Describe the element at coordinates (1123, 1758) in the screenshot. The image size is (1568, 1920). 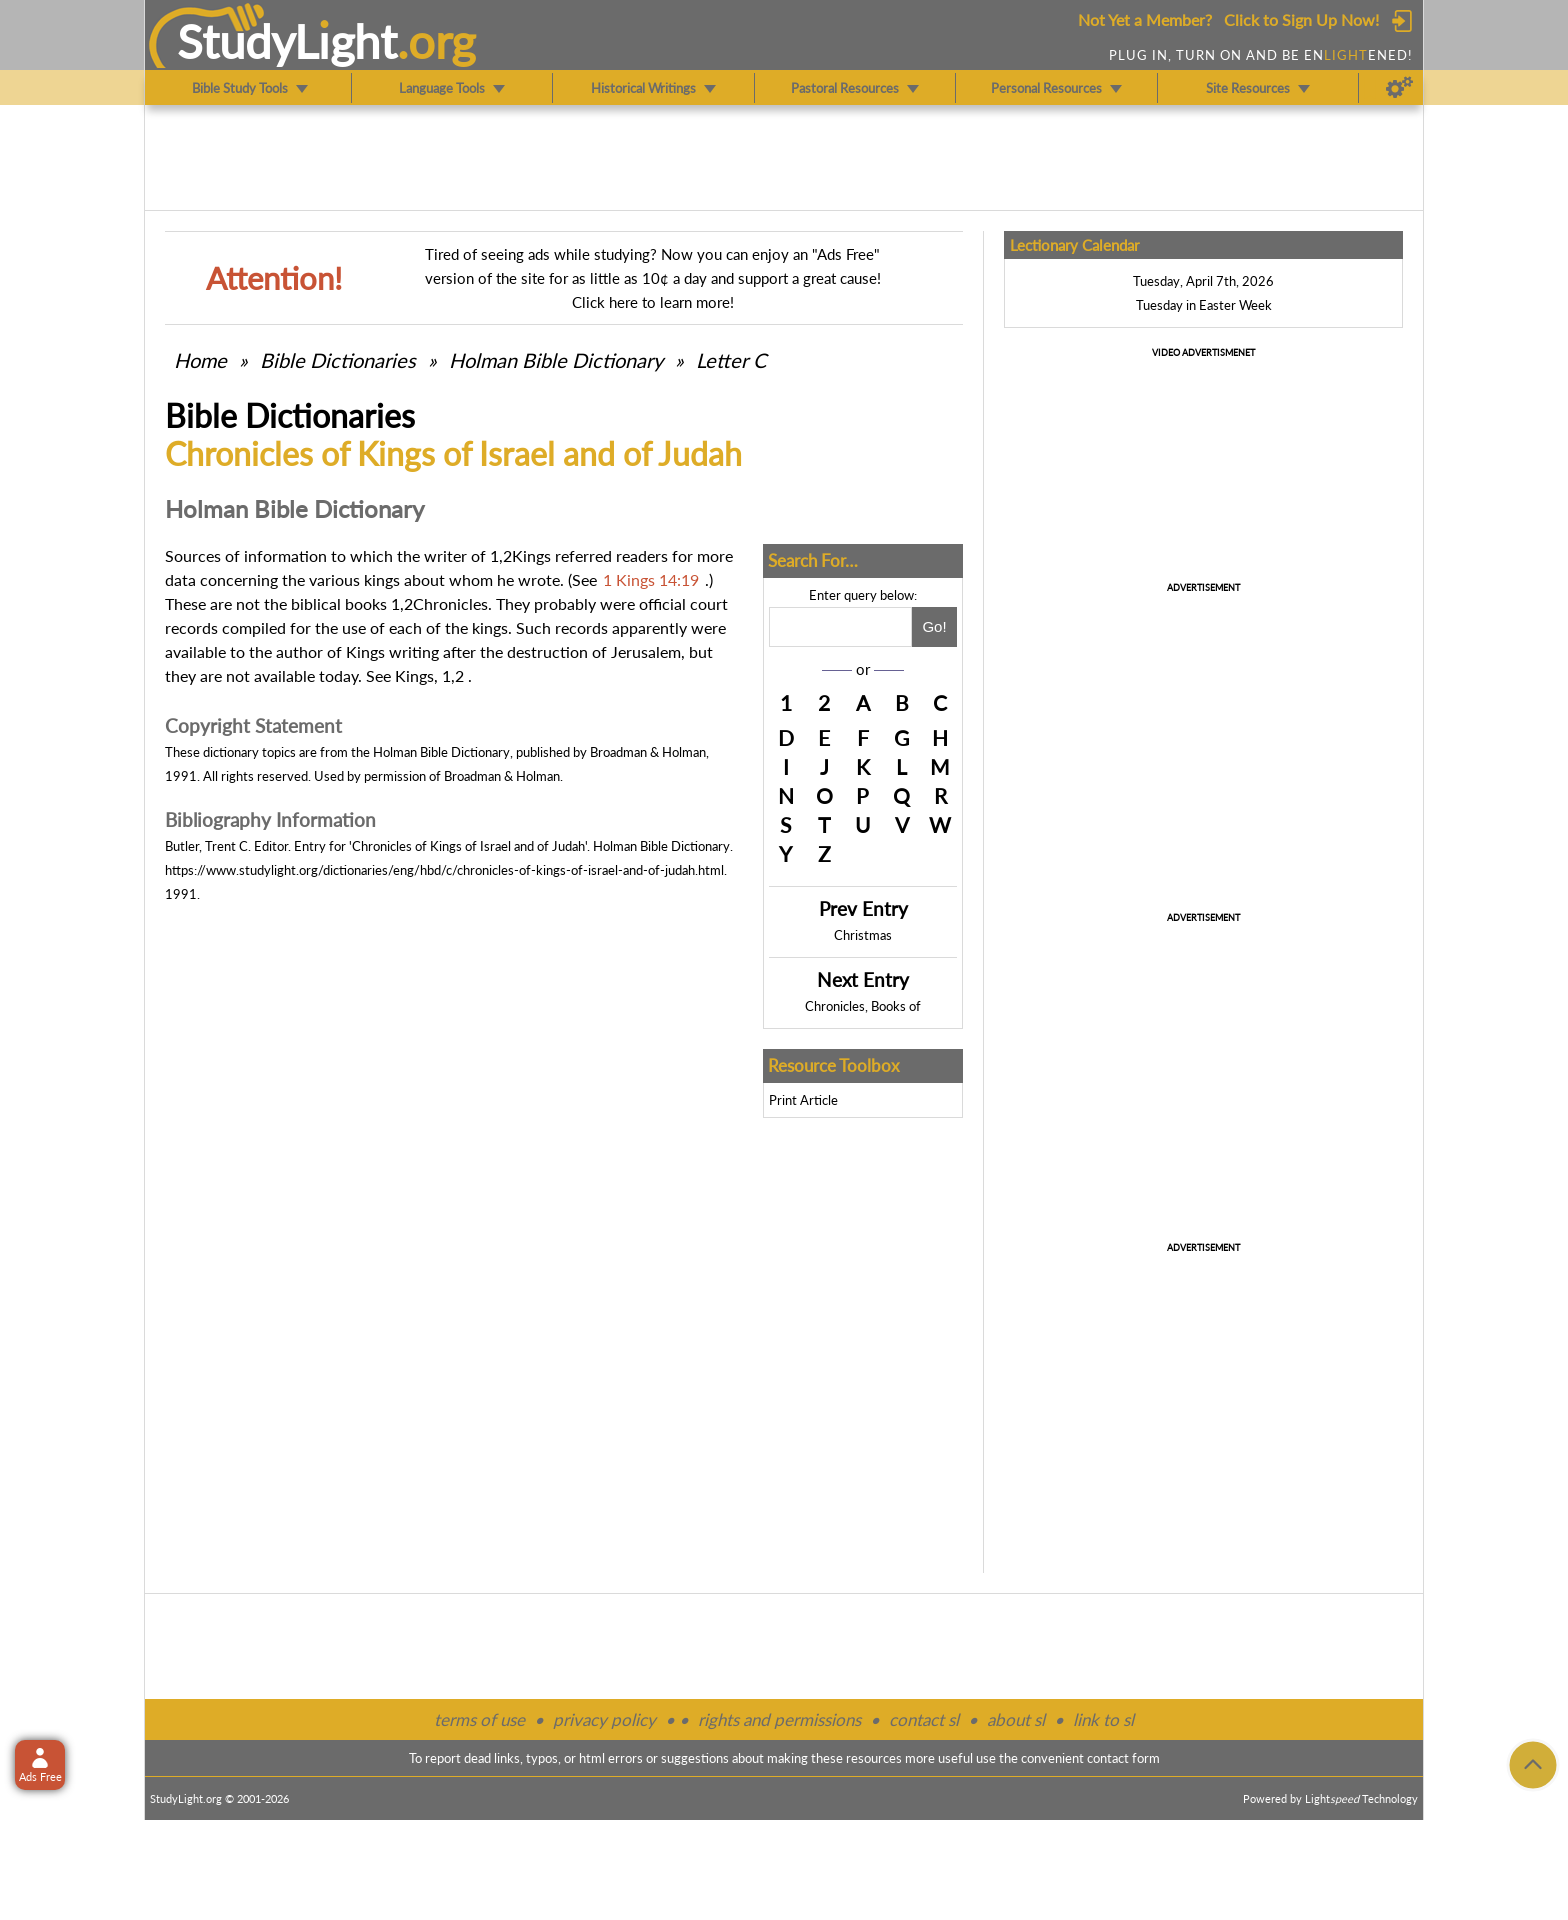
I see `contact form` at that location.